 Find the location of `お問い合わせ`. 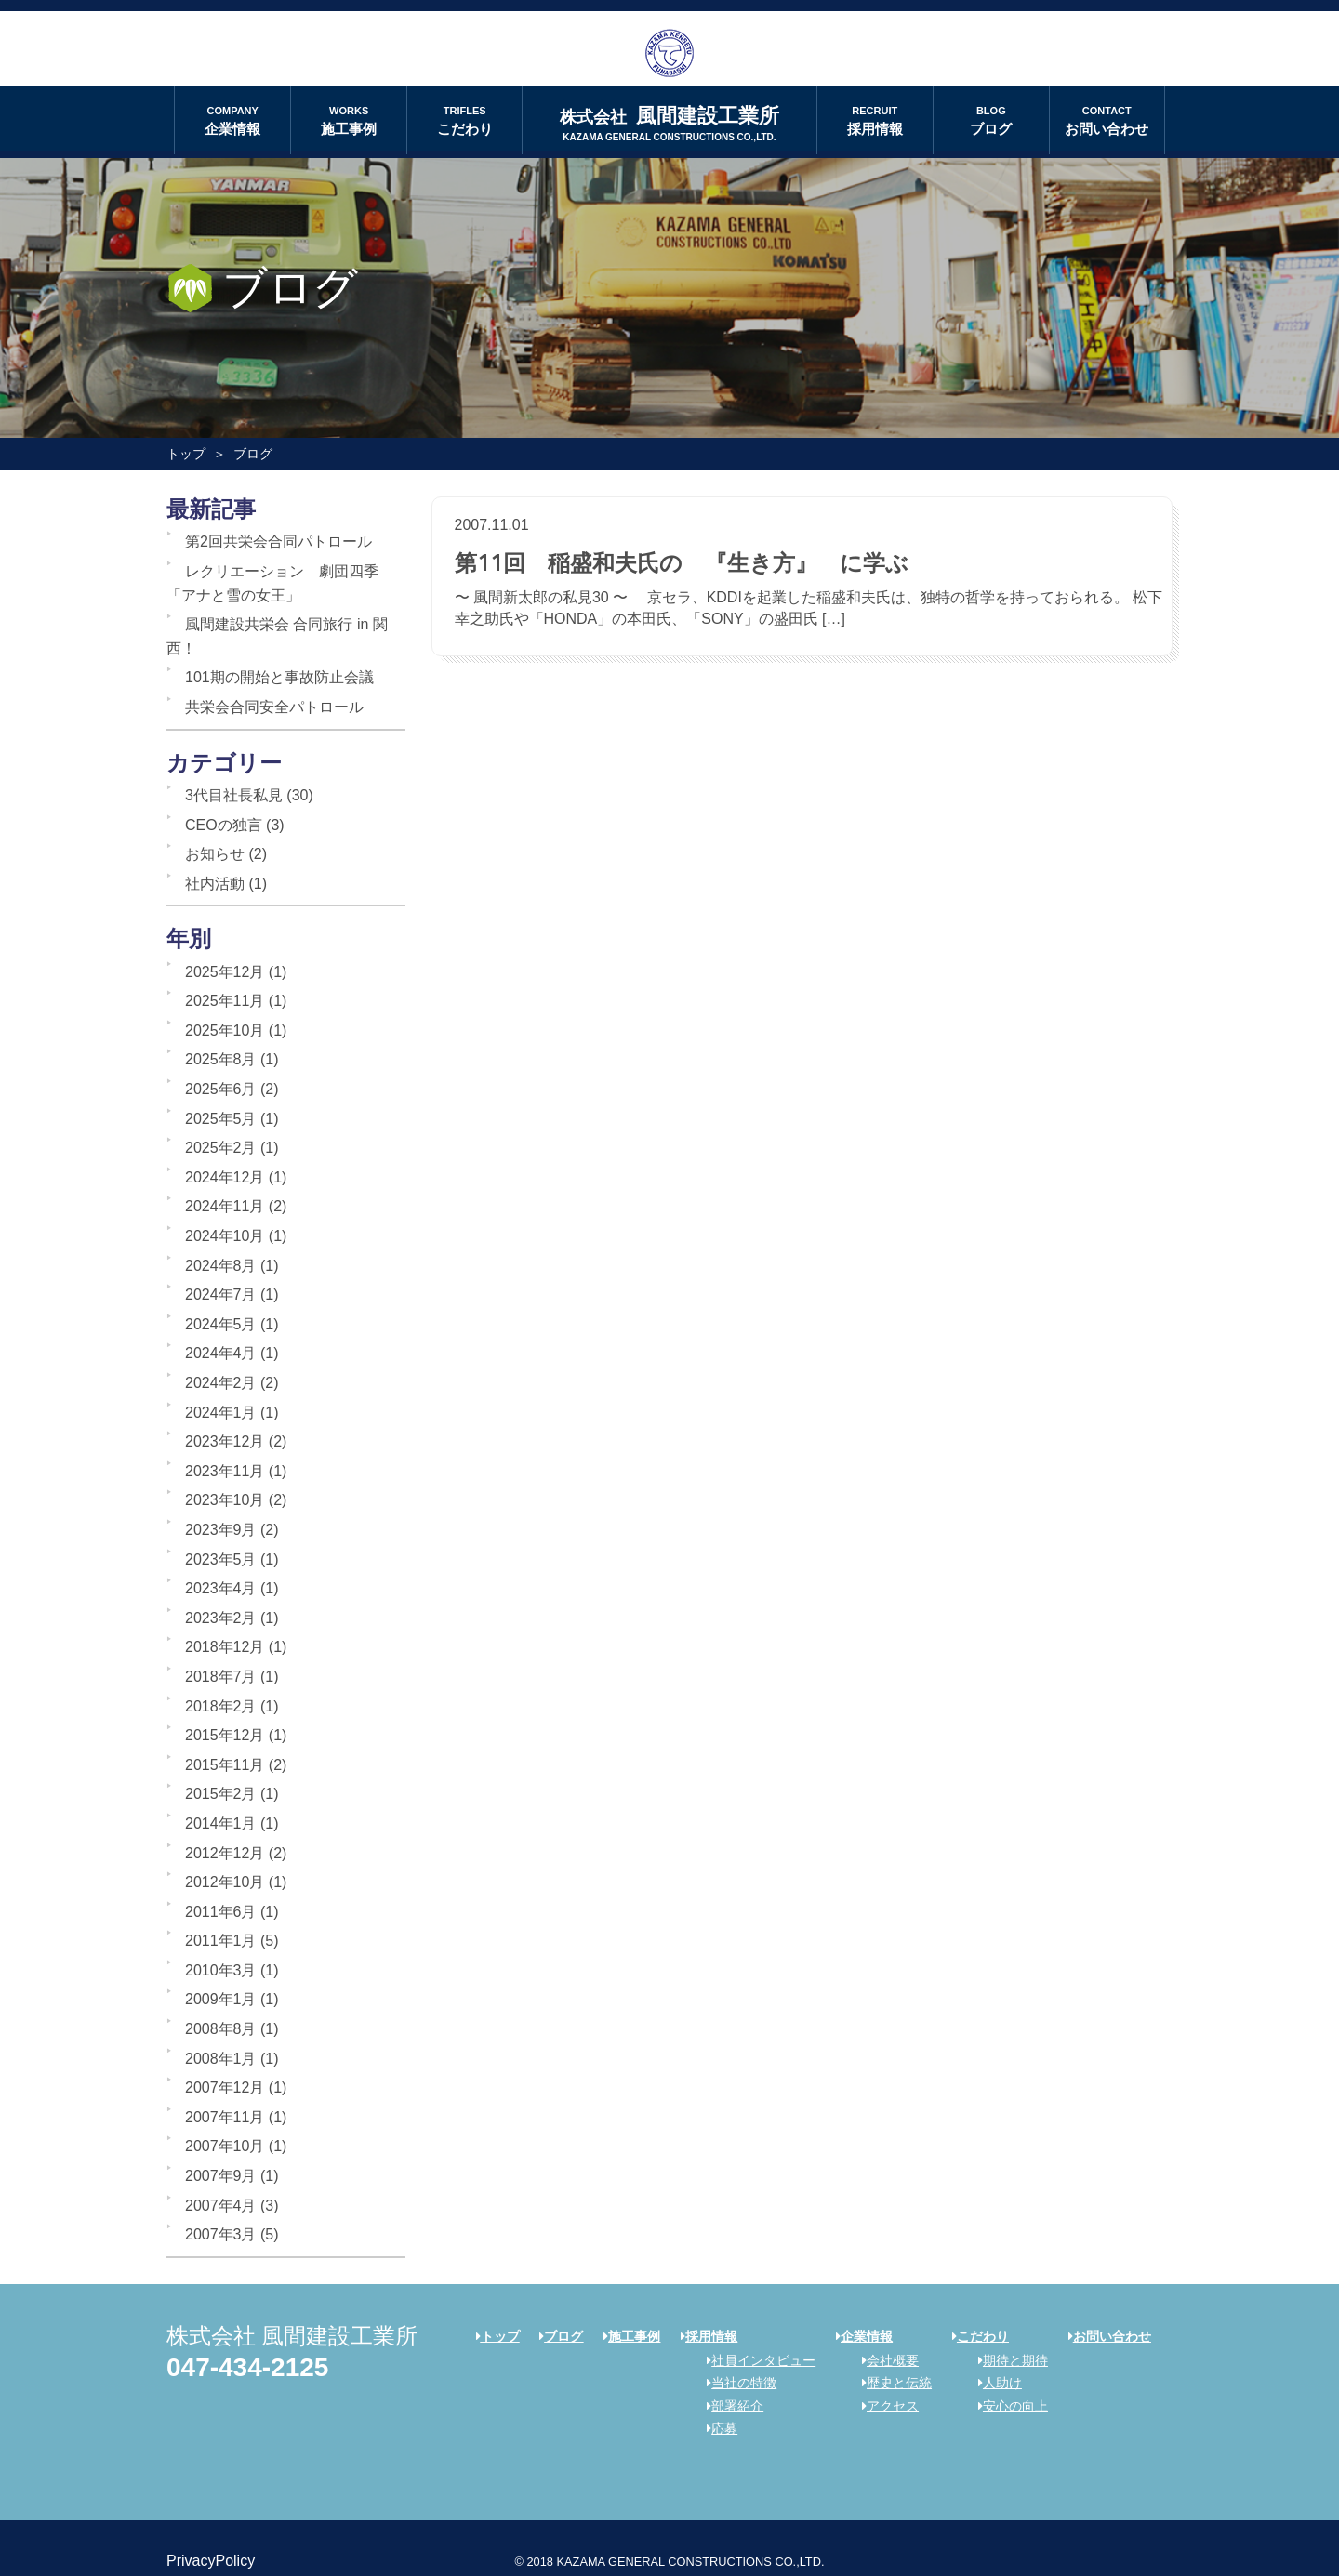

お問い合わせ is located at coordinates (1107, 119).